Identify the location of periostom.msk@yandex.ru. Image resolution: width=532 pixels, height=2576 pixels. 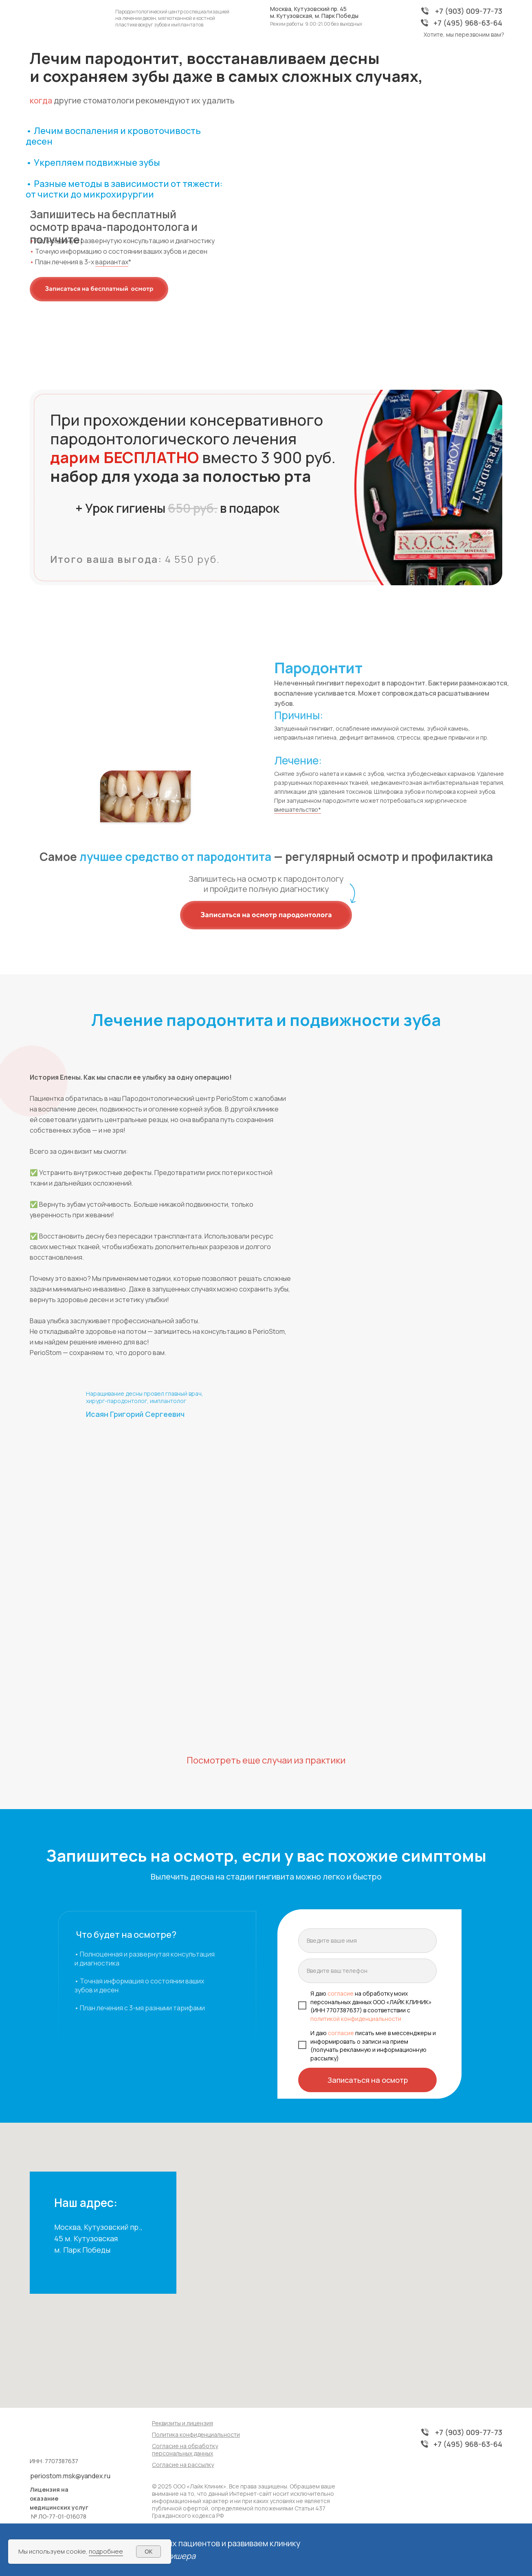
(70, 2475).